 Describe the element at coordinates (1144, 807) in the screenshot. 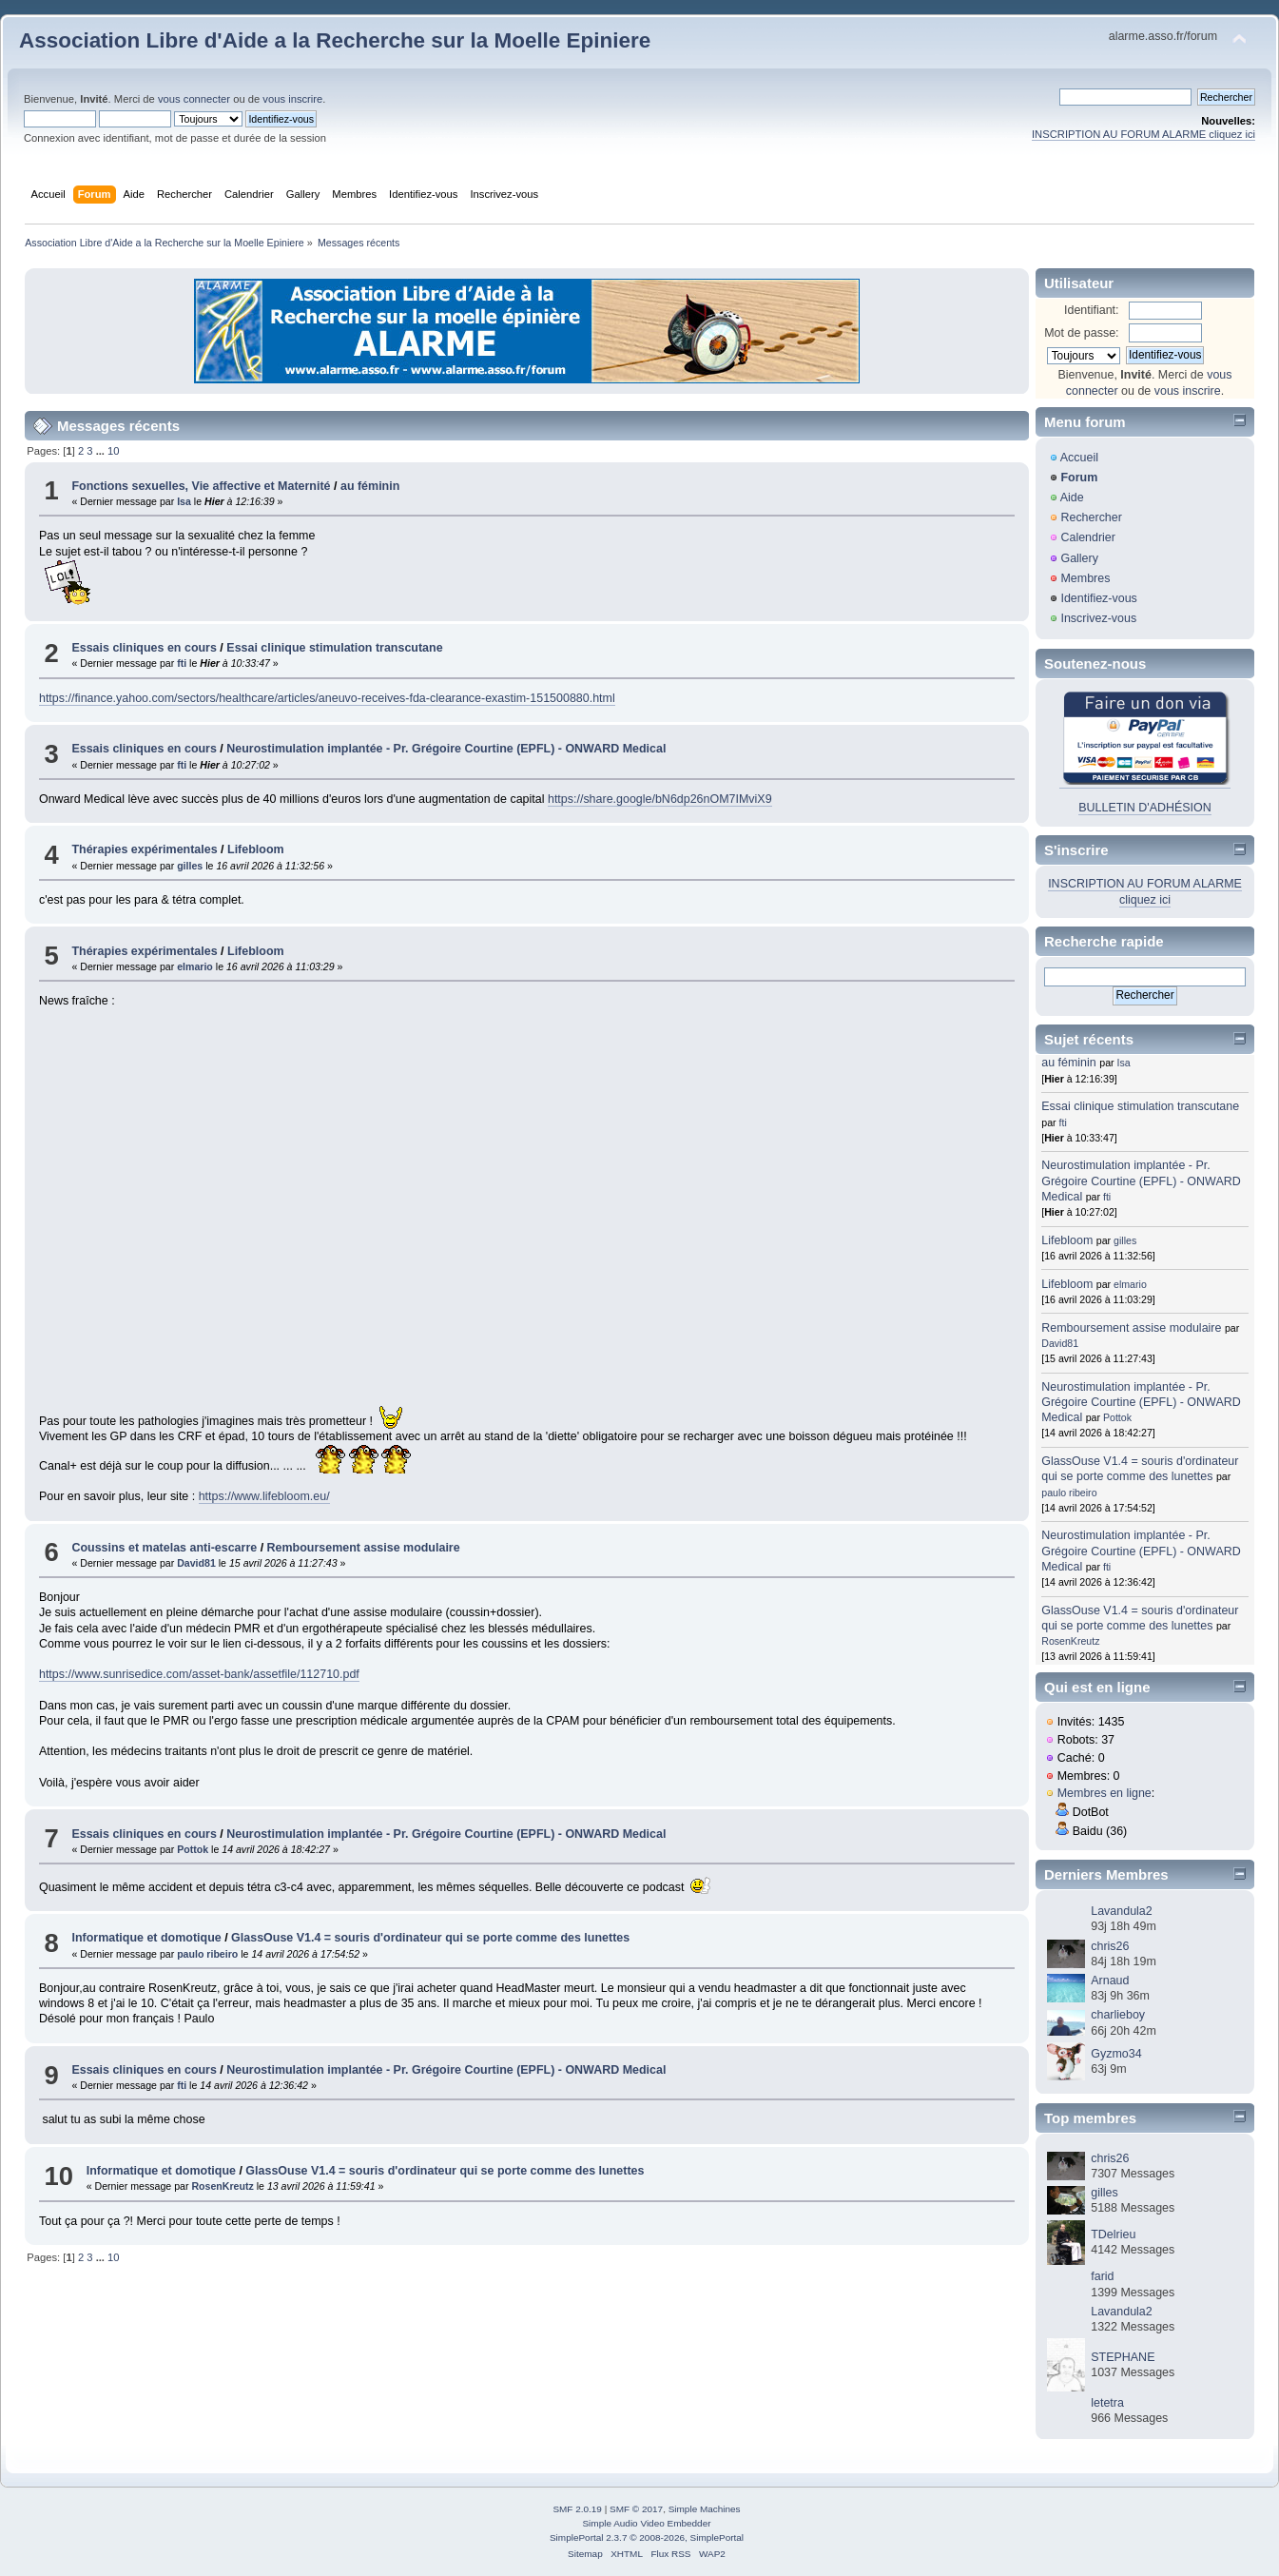

I see `BULLETIN D'ADHÉSION` at that location.